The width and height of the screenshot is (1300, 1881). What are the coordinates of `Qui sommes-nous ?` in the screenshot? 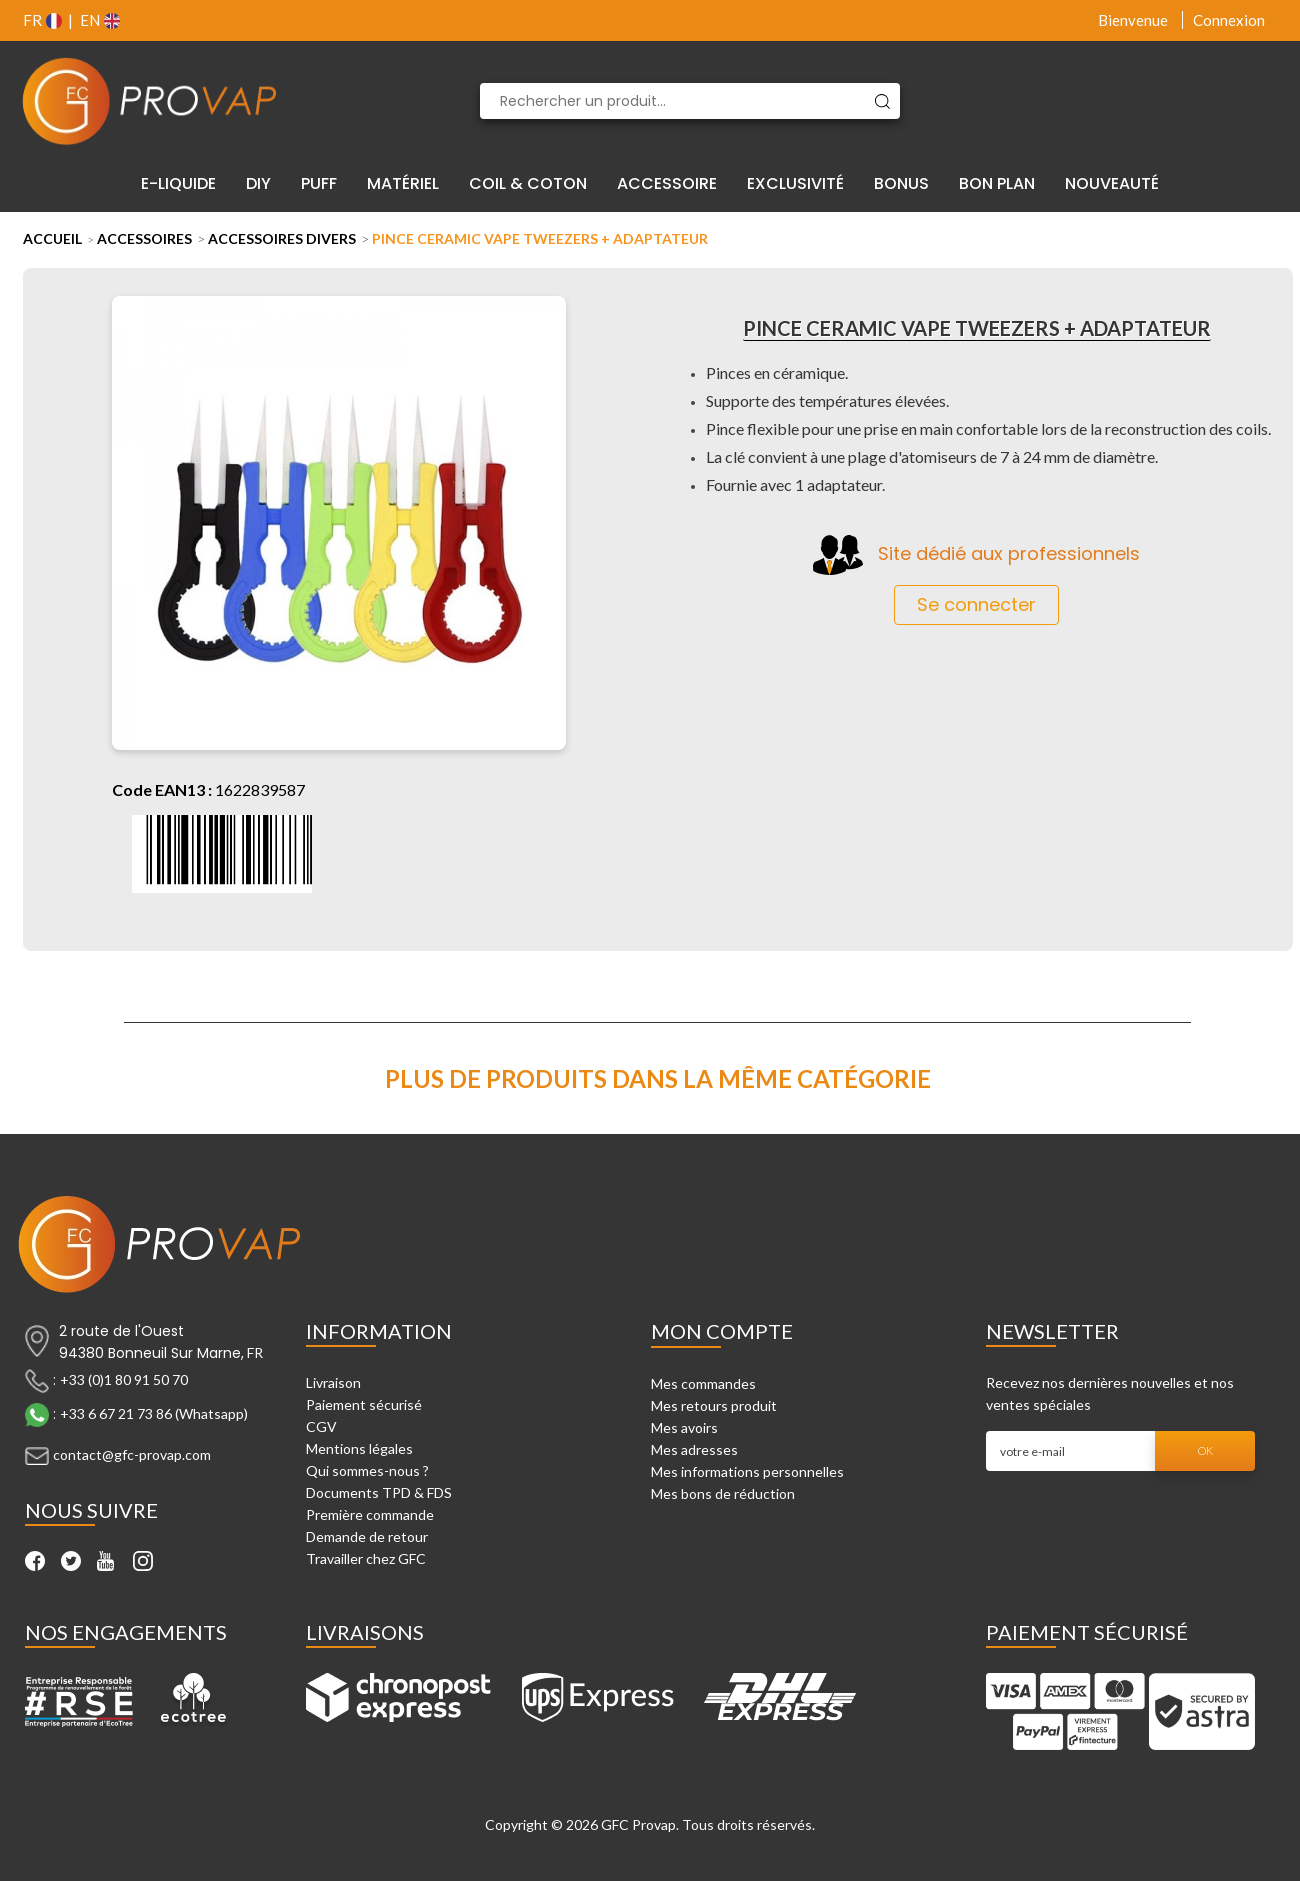 It's located at (367, 1470).